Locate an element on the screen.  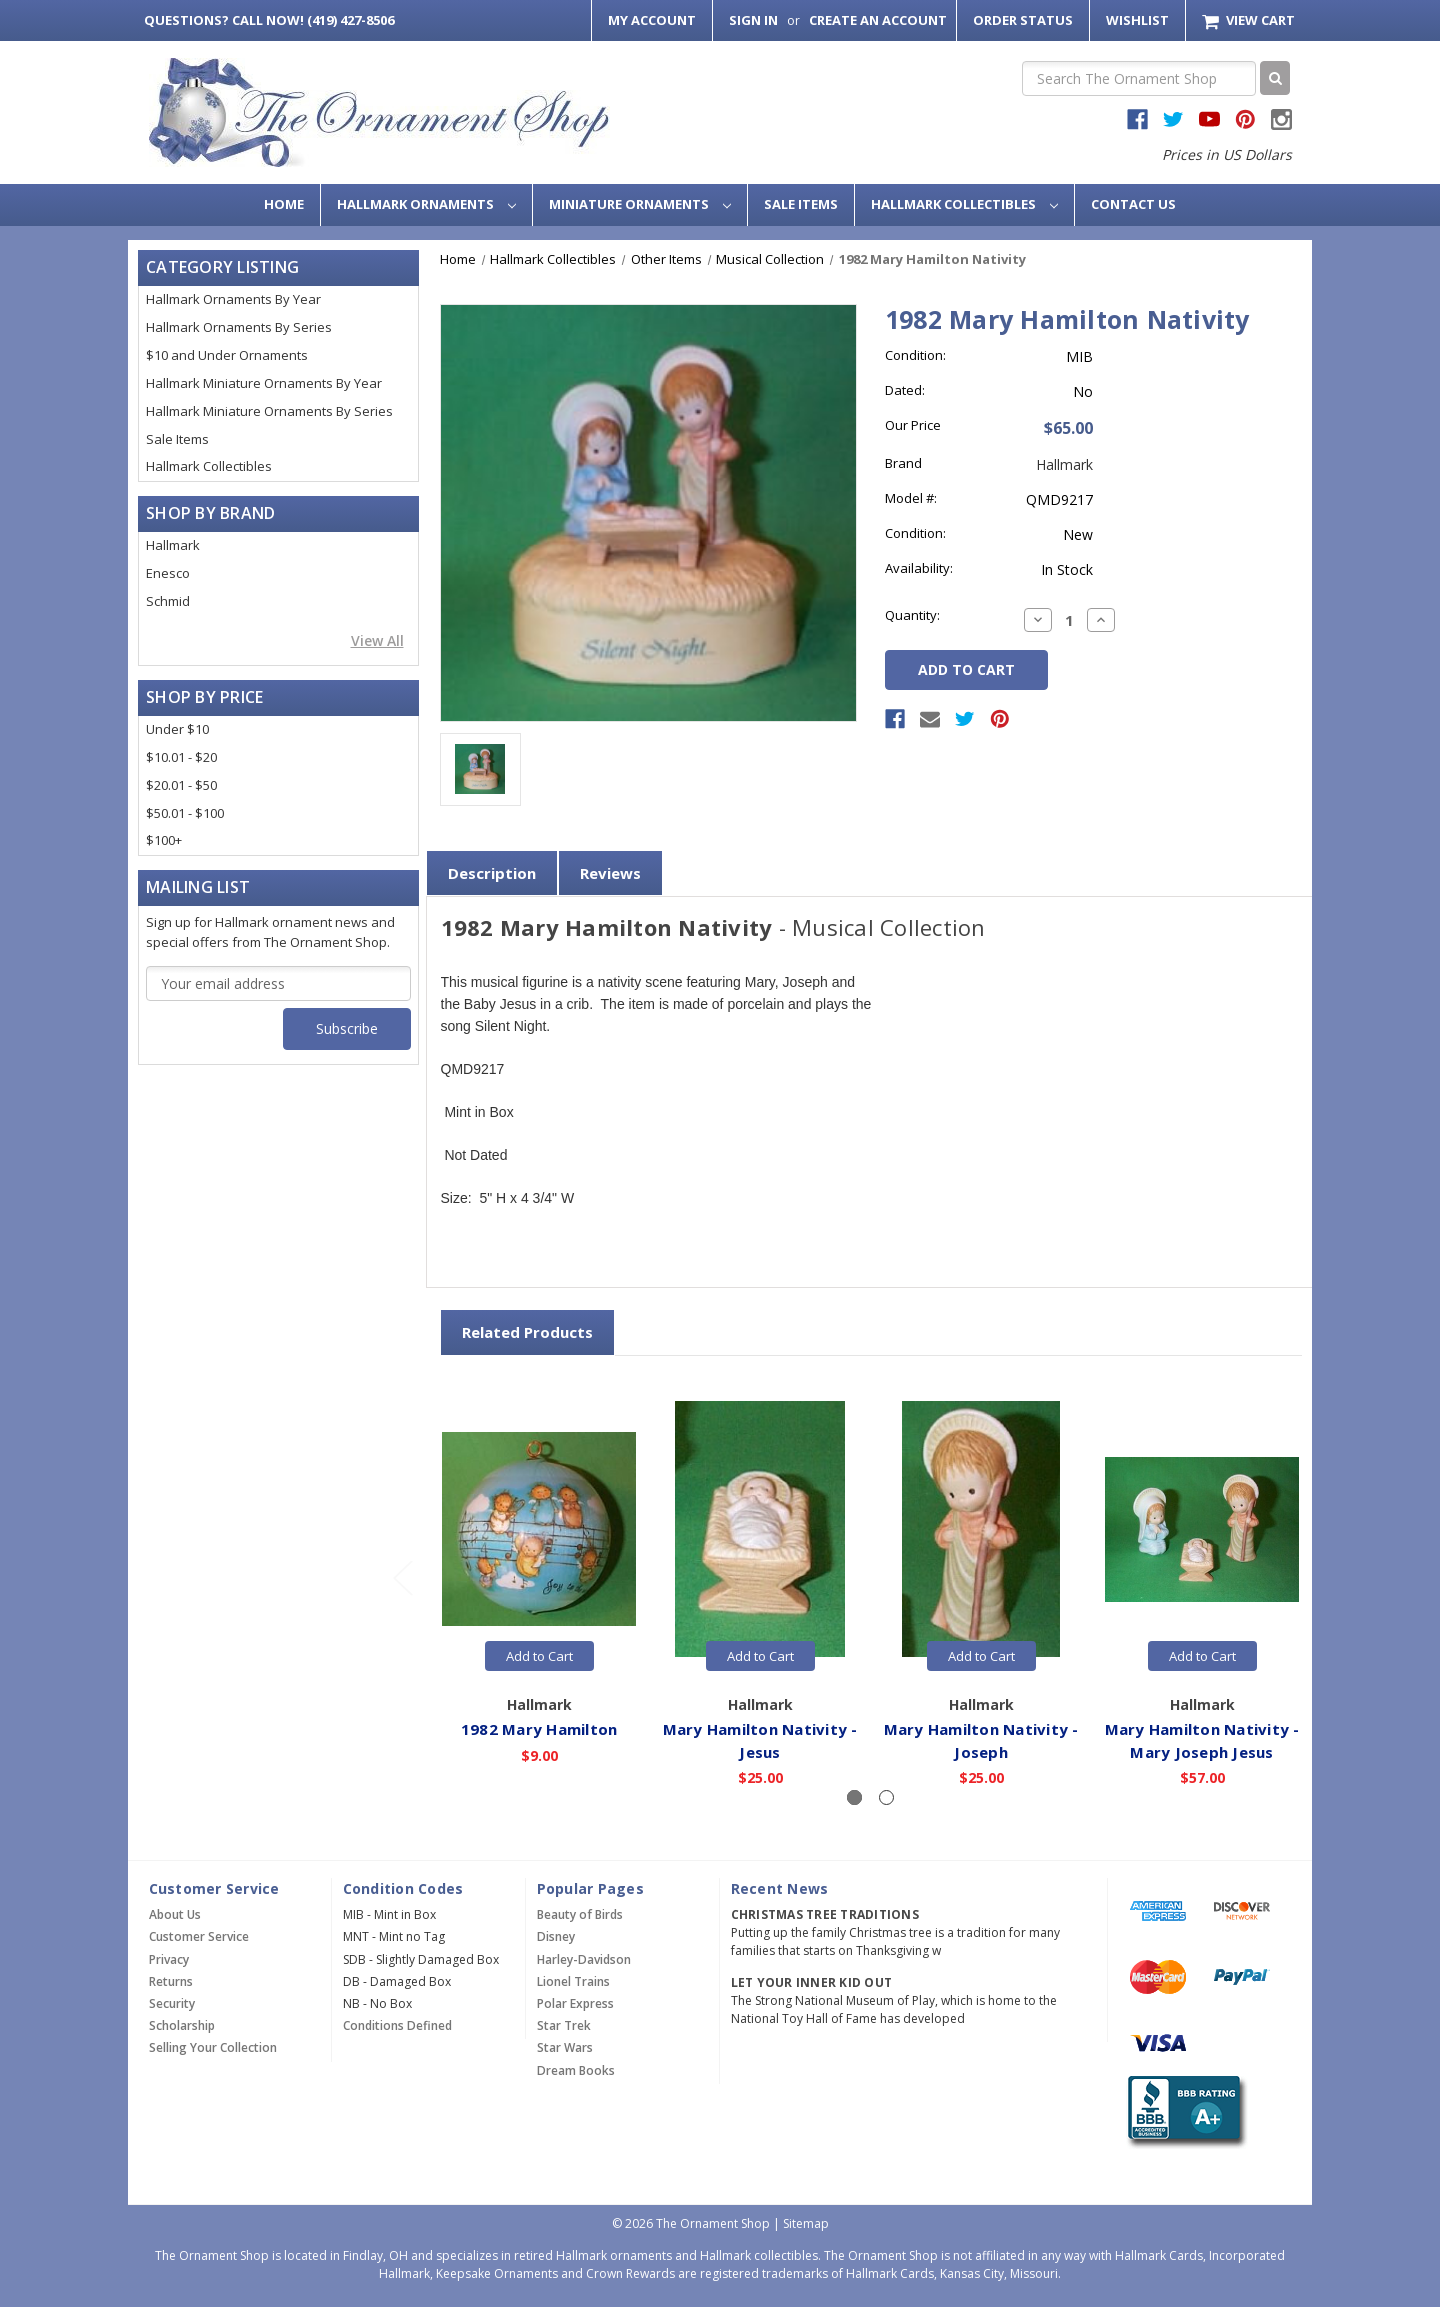
[Mary Hamilton Nativity - Jesus,$25.00] is located at coordinates (761, 1529).